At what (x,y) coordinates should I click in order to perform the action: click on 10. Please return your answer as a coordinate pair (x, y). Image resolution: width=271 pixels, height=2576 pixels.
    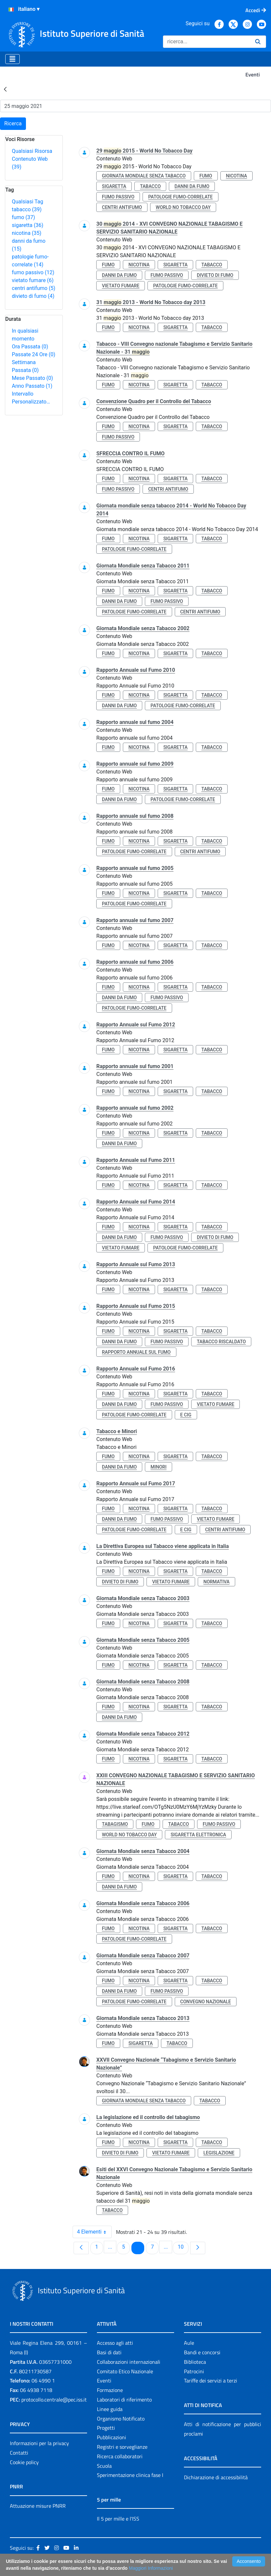
    Looking at the image, I should click on (183, 2246).